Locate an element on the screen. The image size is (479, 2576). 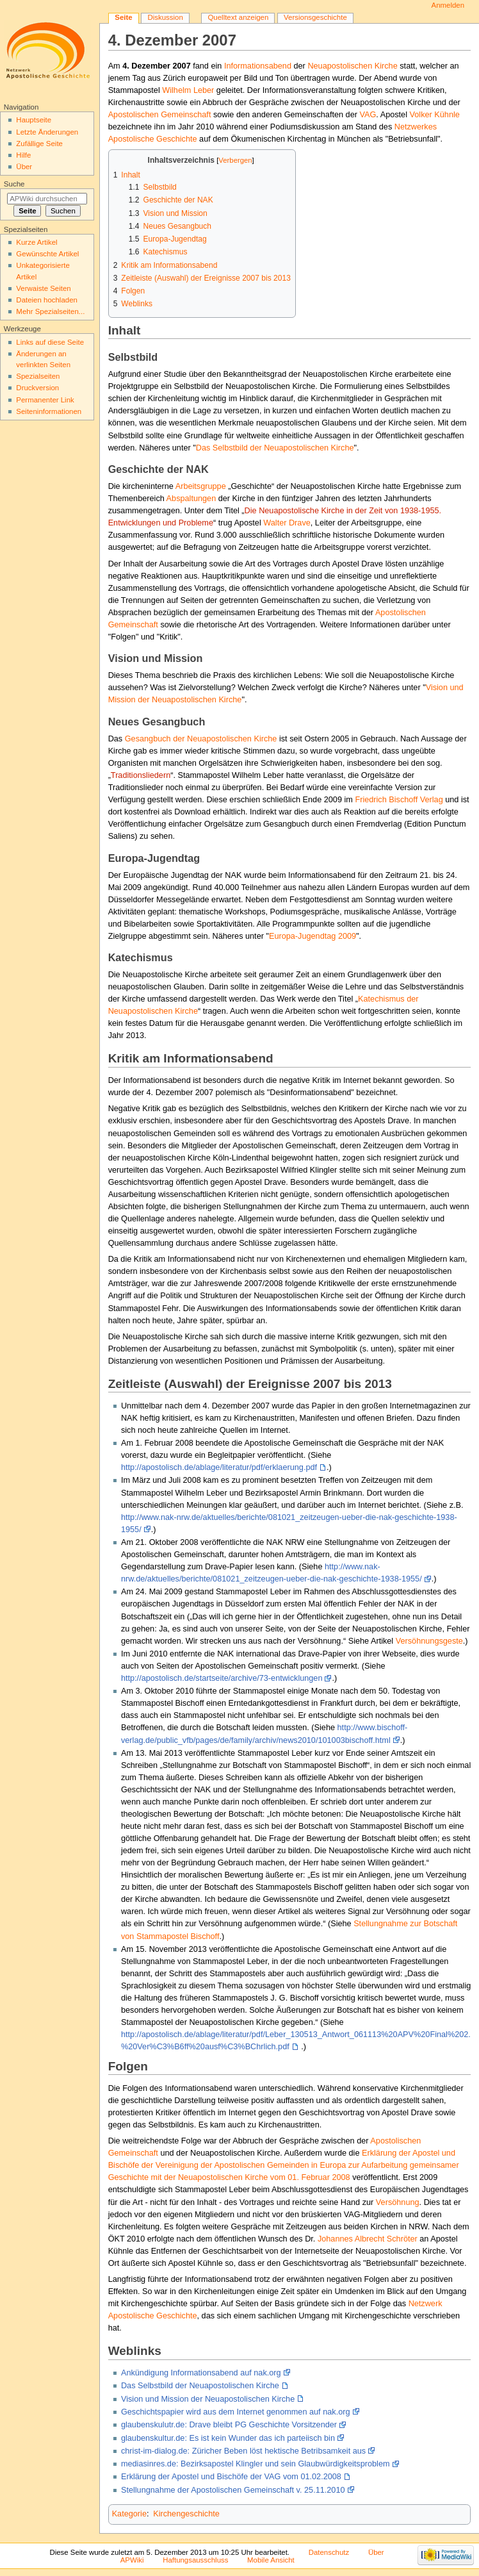
http://apostolisch.de/ablage/literatur/pdf/erklaerung.pdf is located at coordinates (219, 1467).